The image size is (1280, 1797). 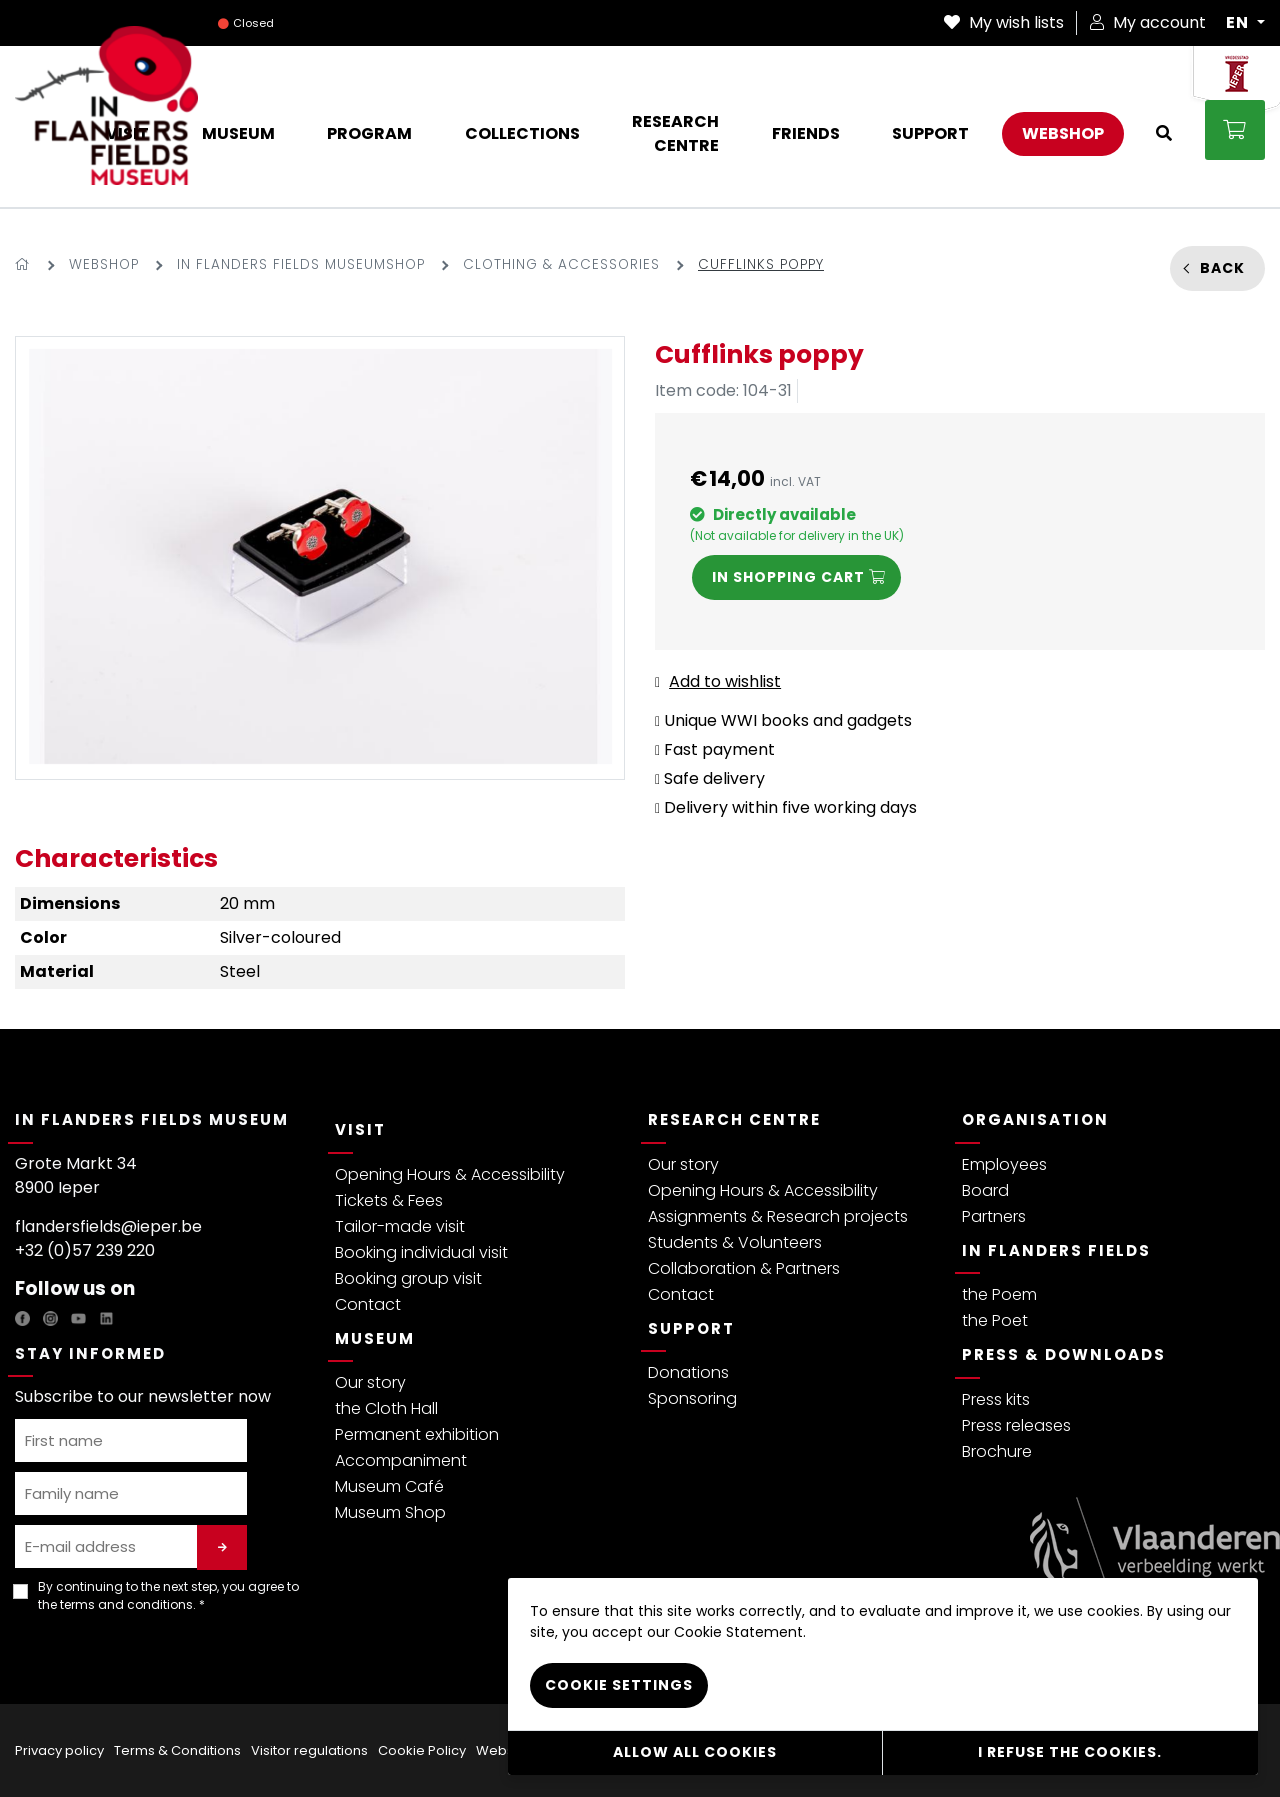 What do you see at coordinates (309, 1750) in the screenshot?
I see `Visitor regulations` at bounding box center [309, 1750].